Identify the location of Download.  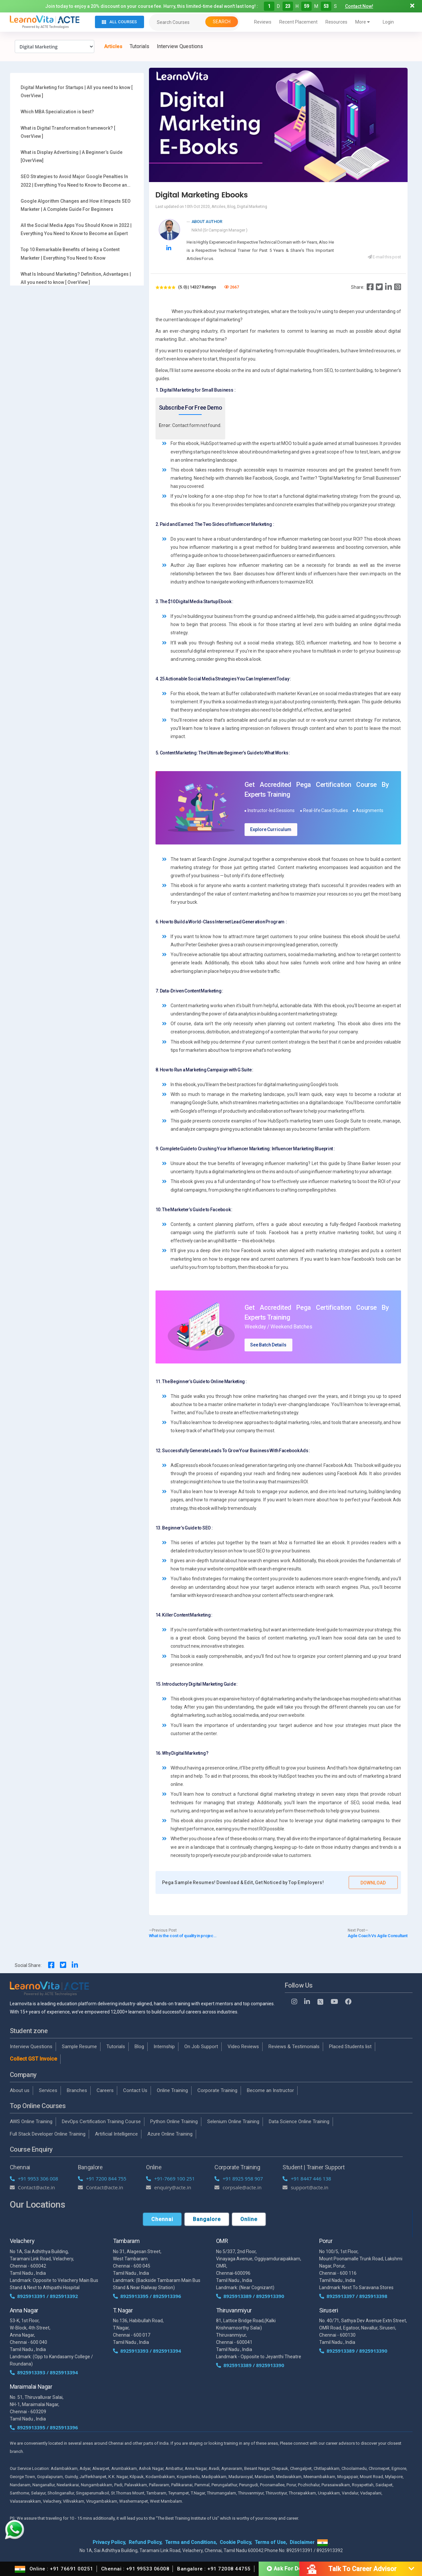
(373, 1882).